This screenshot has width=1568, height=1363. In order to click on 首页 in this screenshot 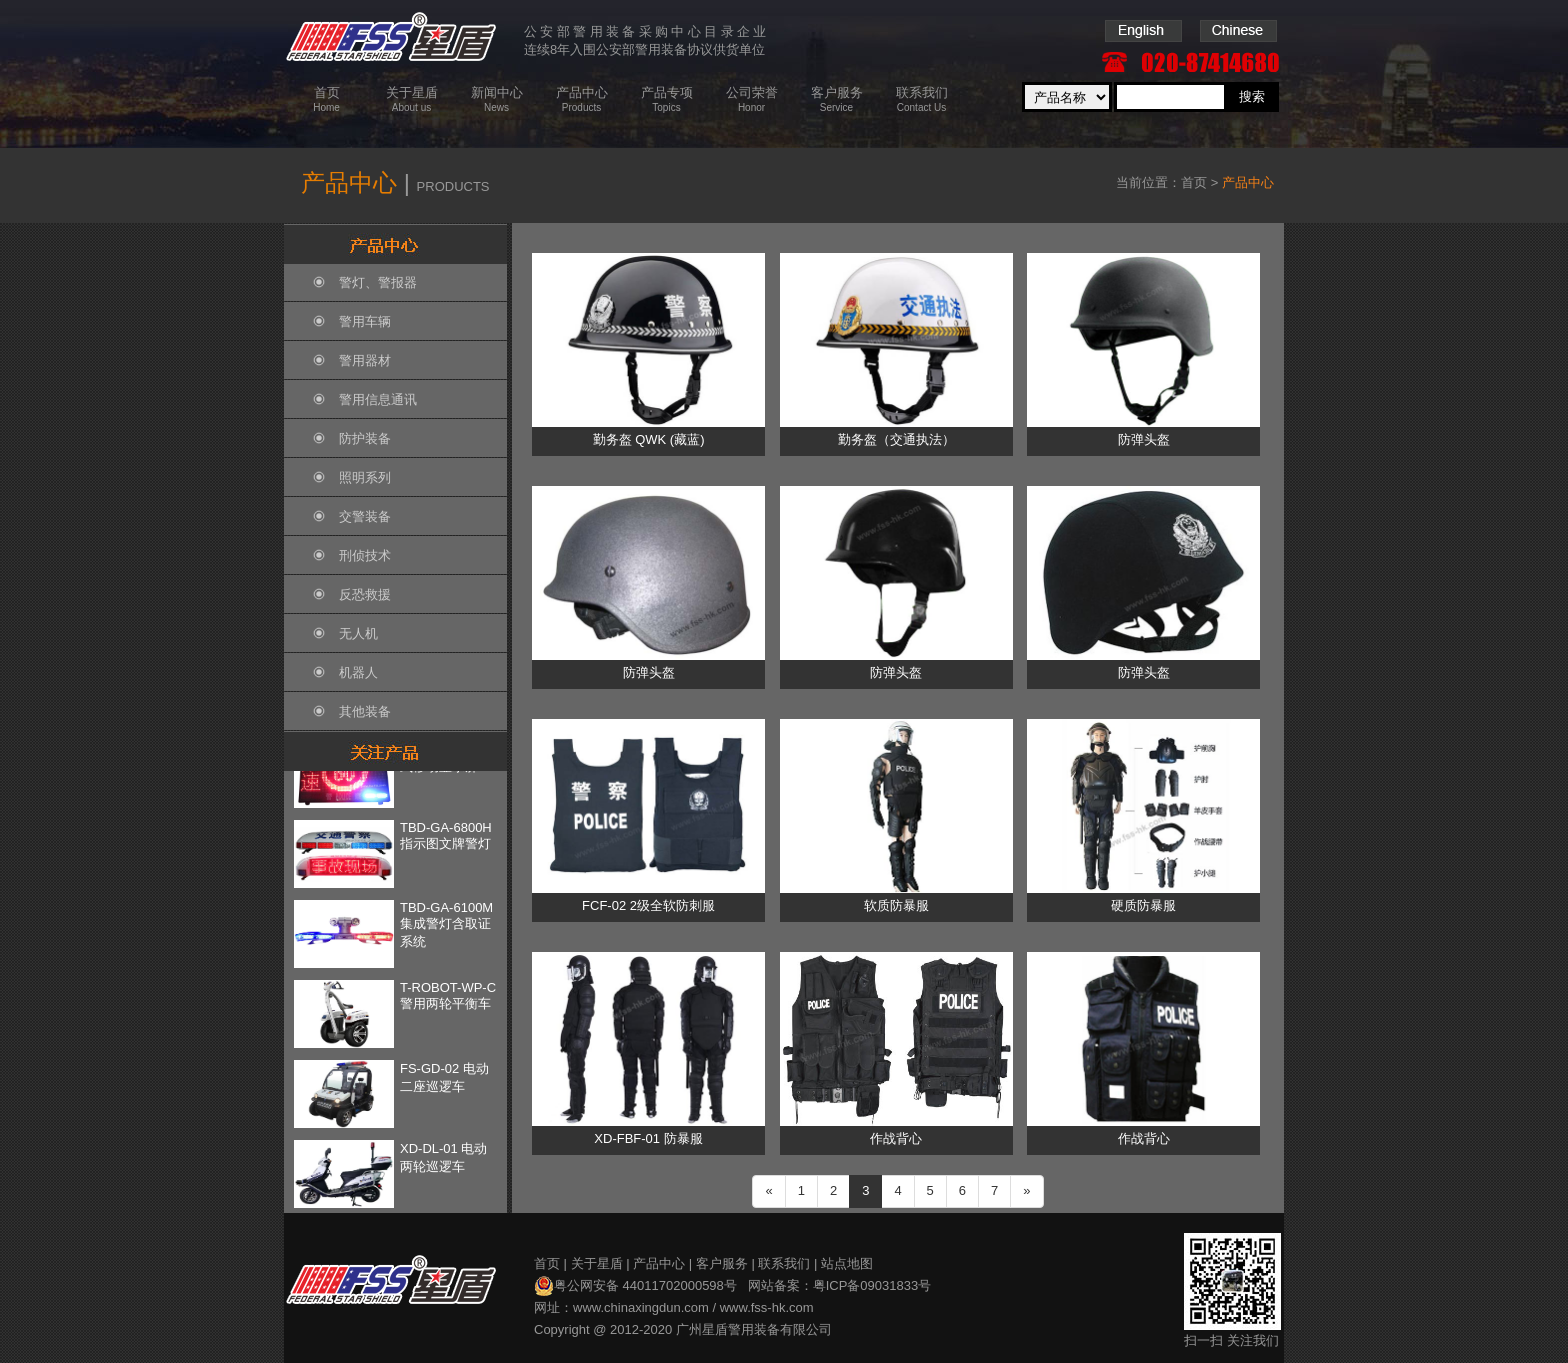, I will do `click(1194, 182)`.